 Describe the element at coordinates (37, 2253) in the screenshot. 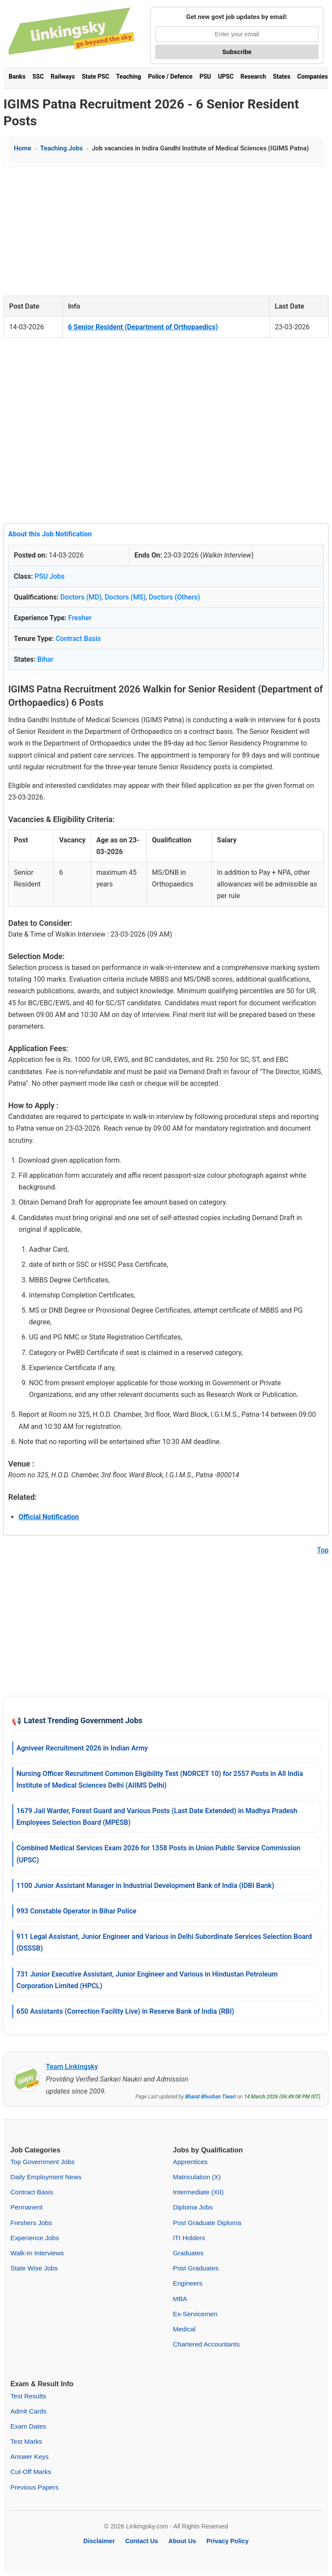

I see `Walk-In Interviews` at that location.